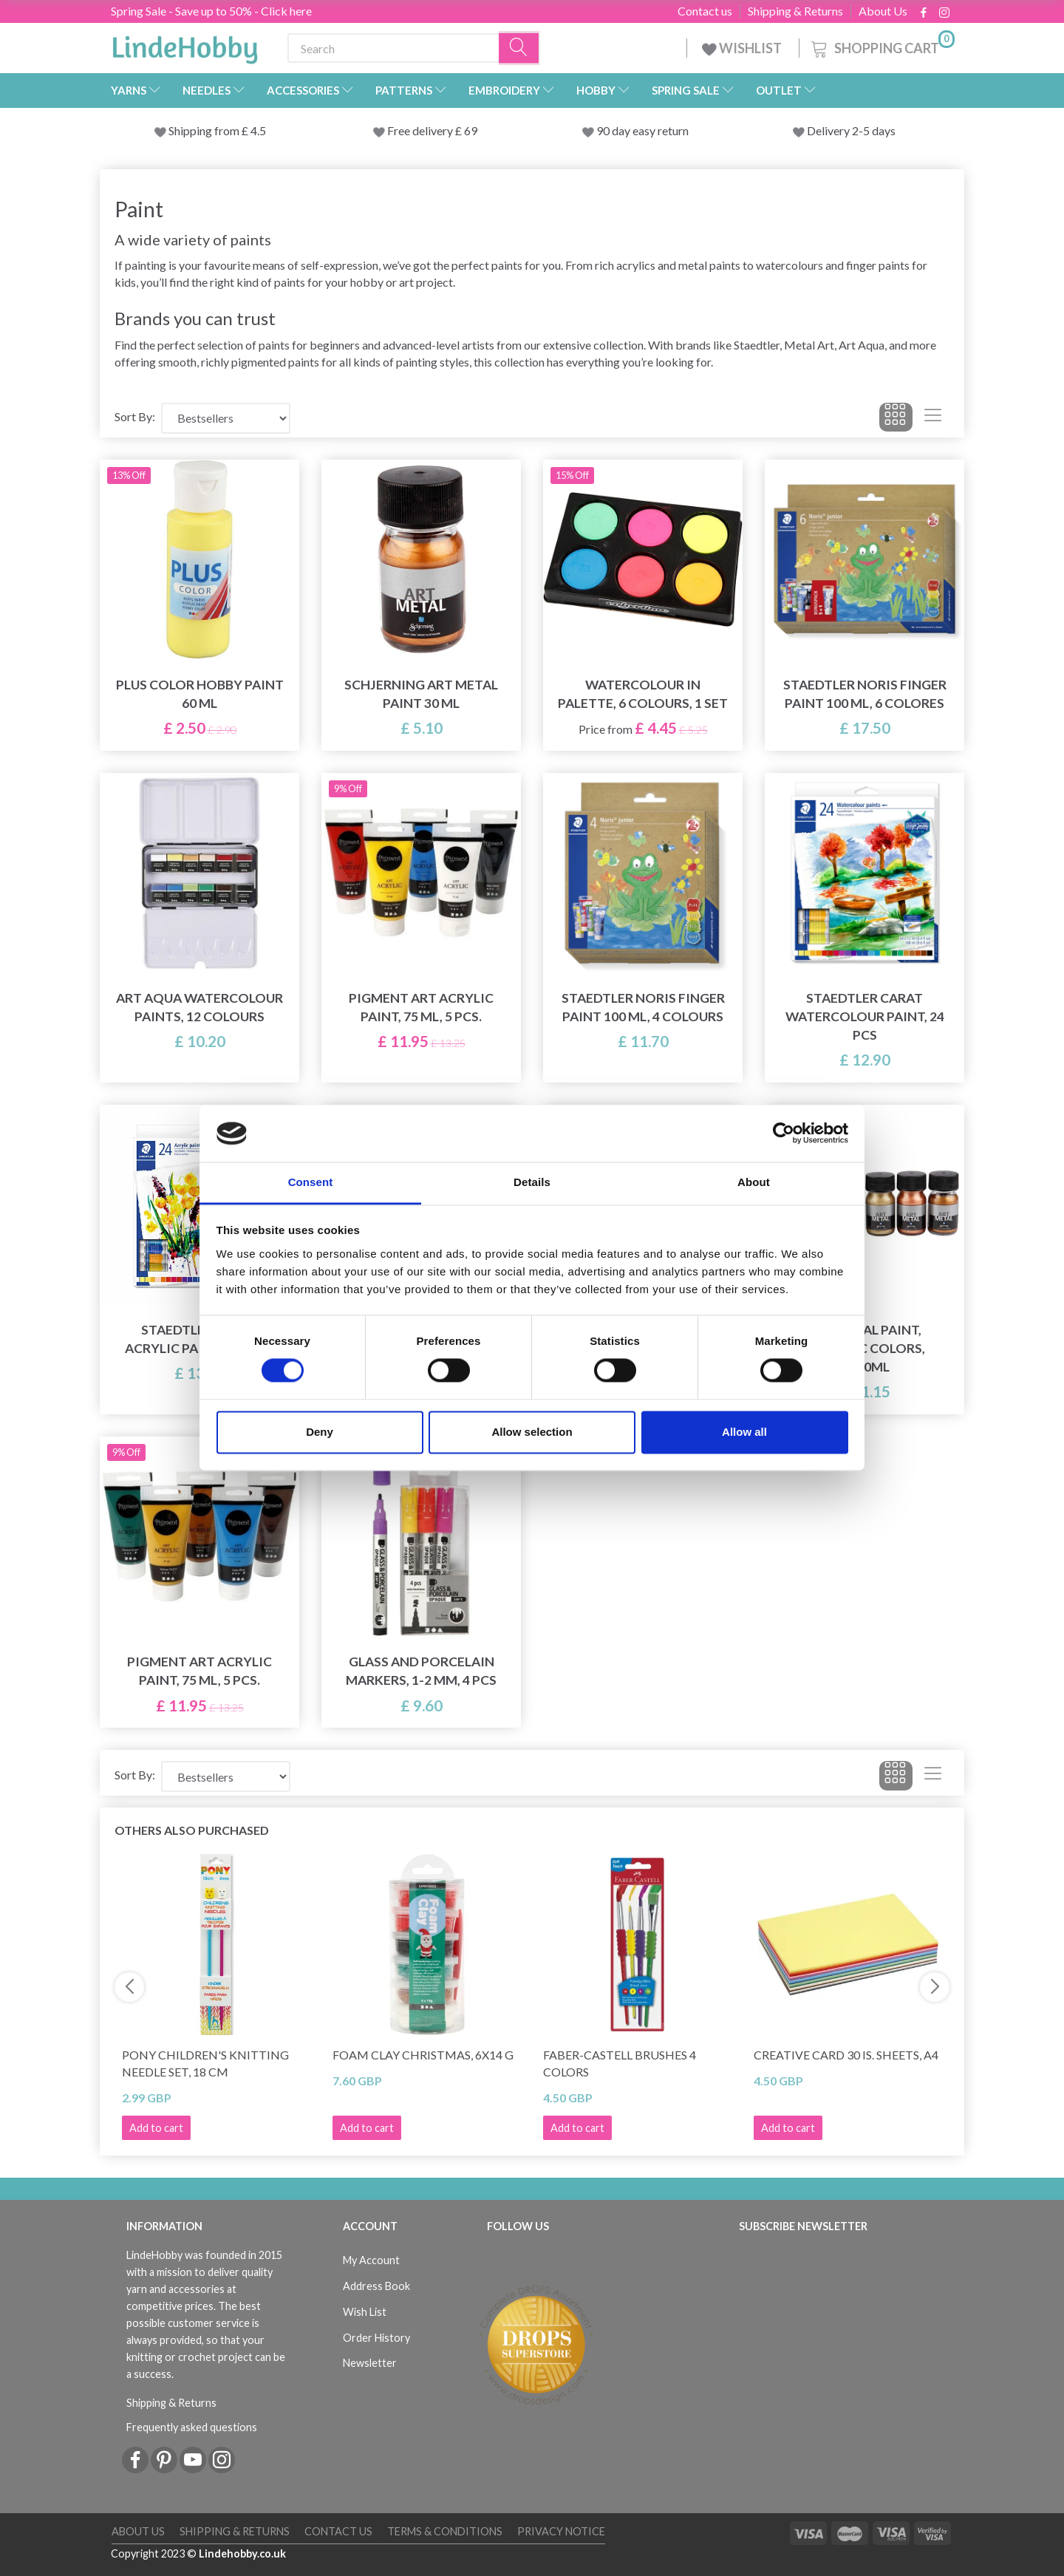  Describe the element at coordinates (883, 11) in the screenshot. I see `About Us` at that location.